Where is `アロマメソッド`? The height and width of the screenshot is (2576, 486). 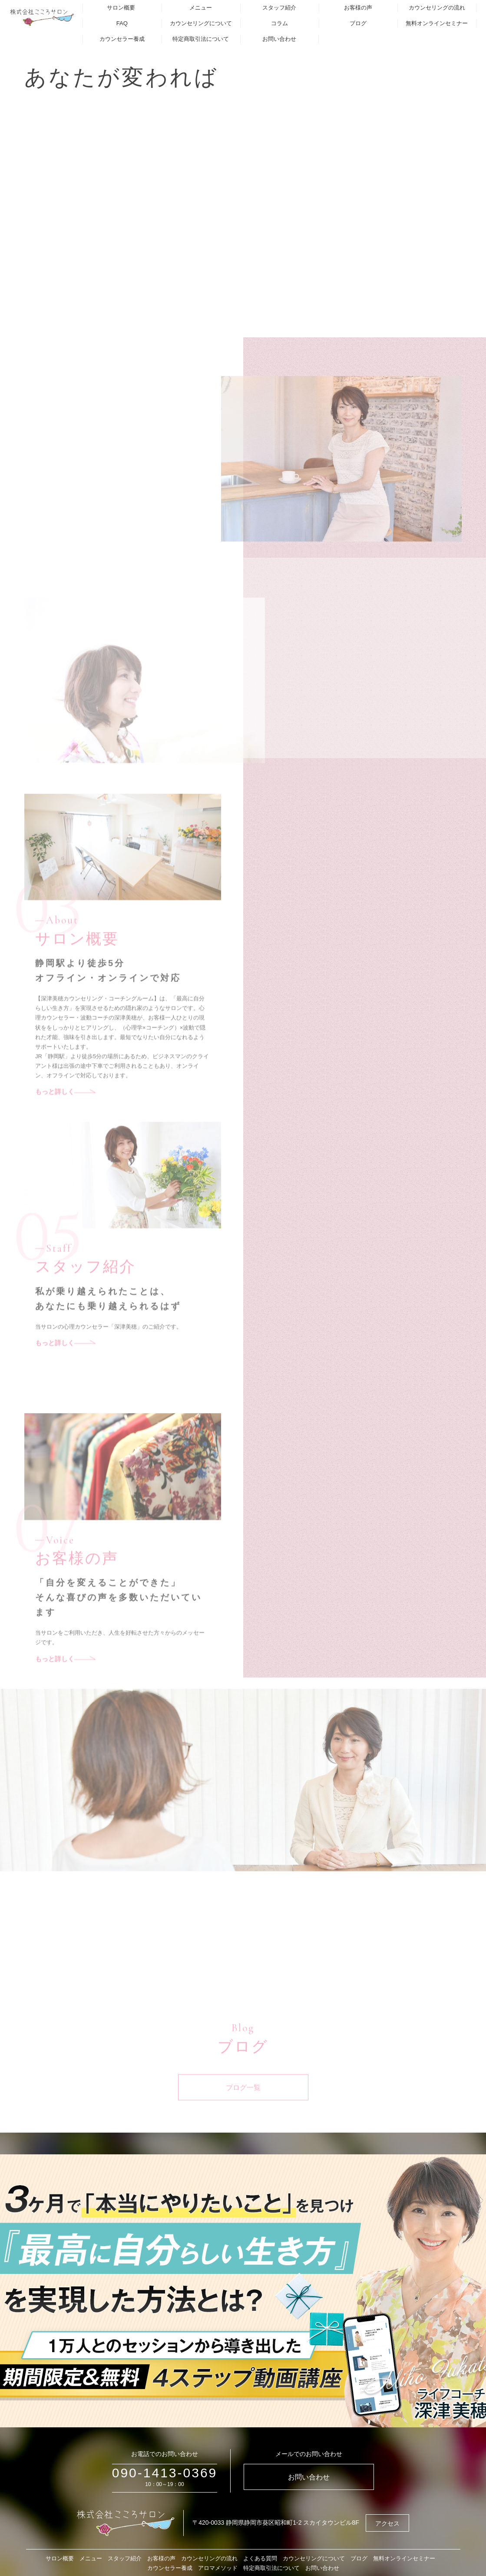 アロマメソッド is located at coordinates (218, 2568).